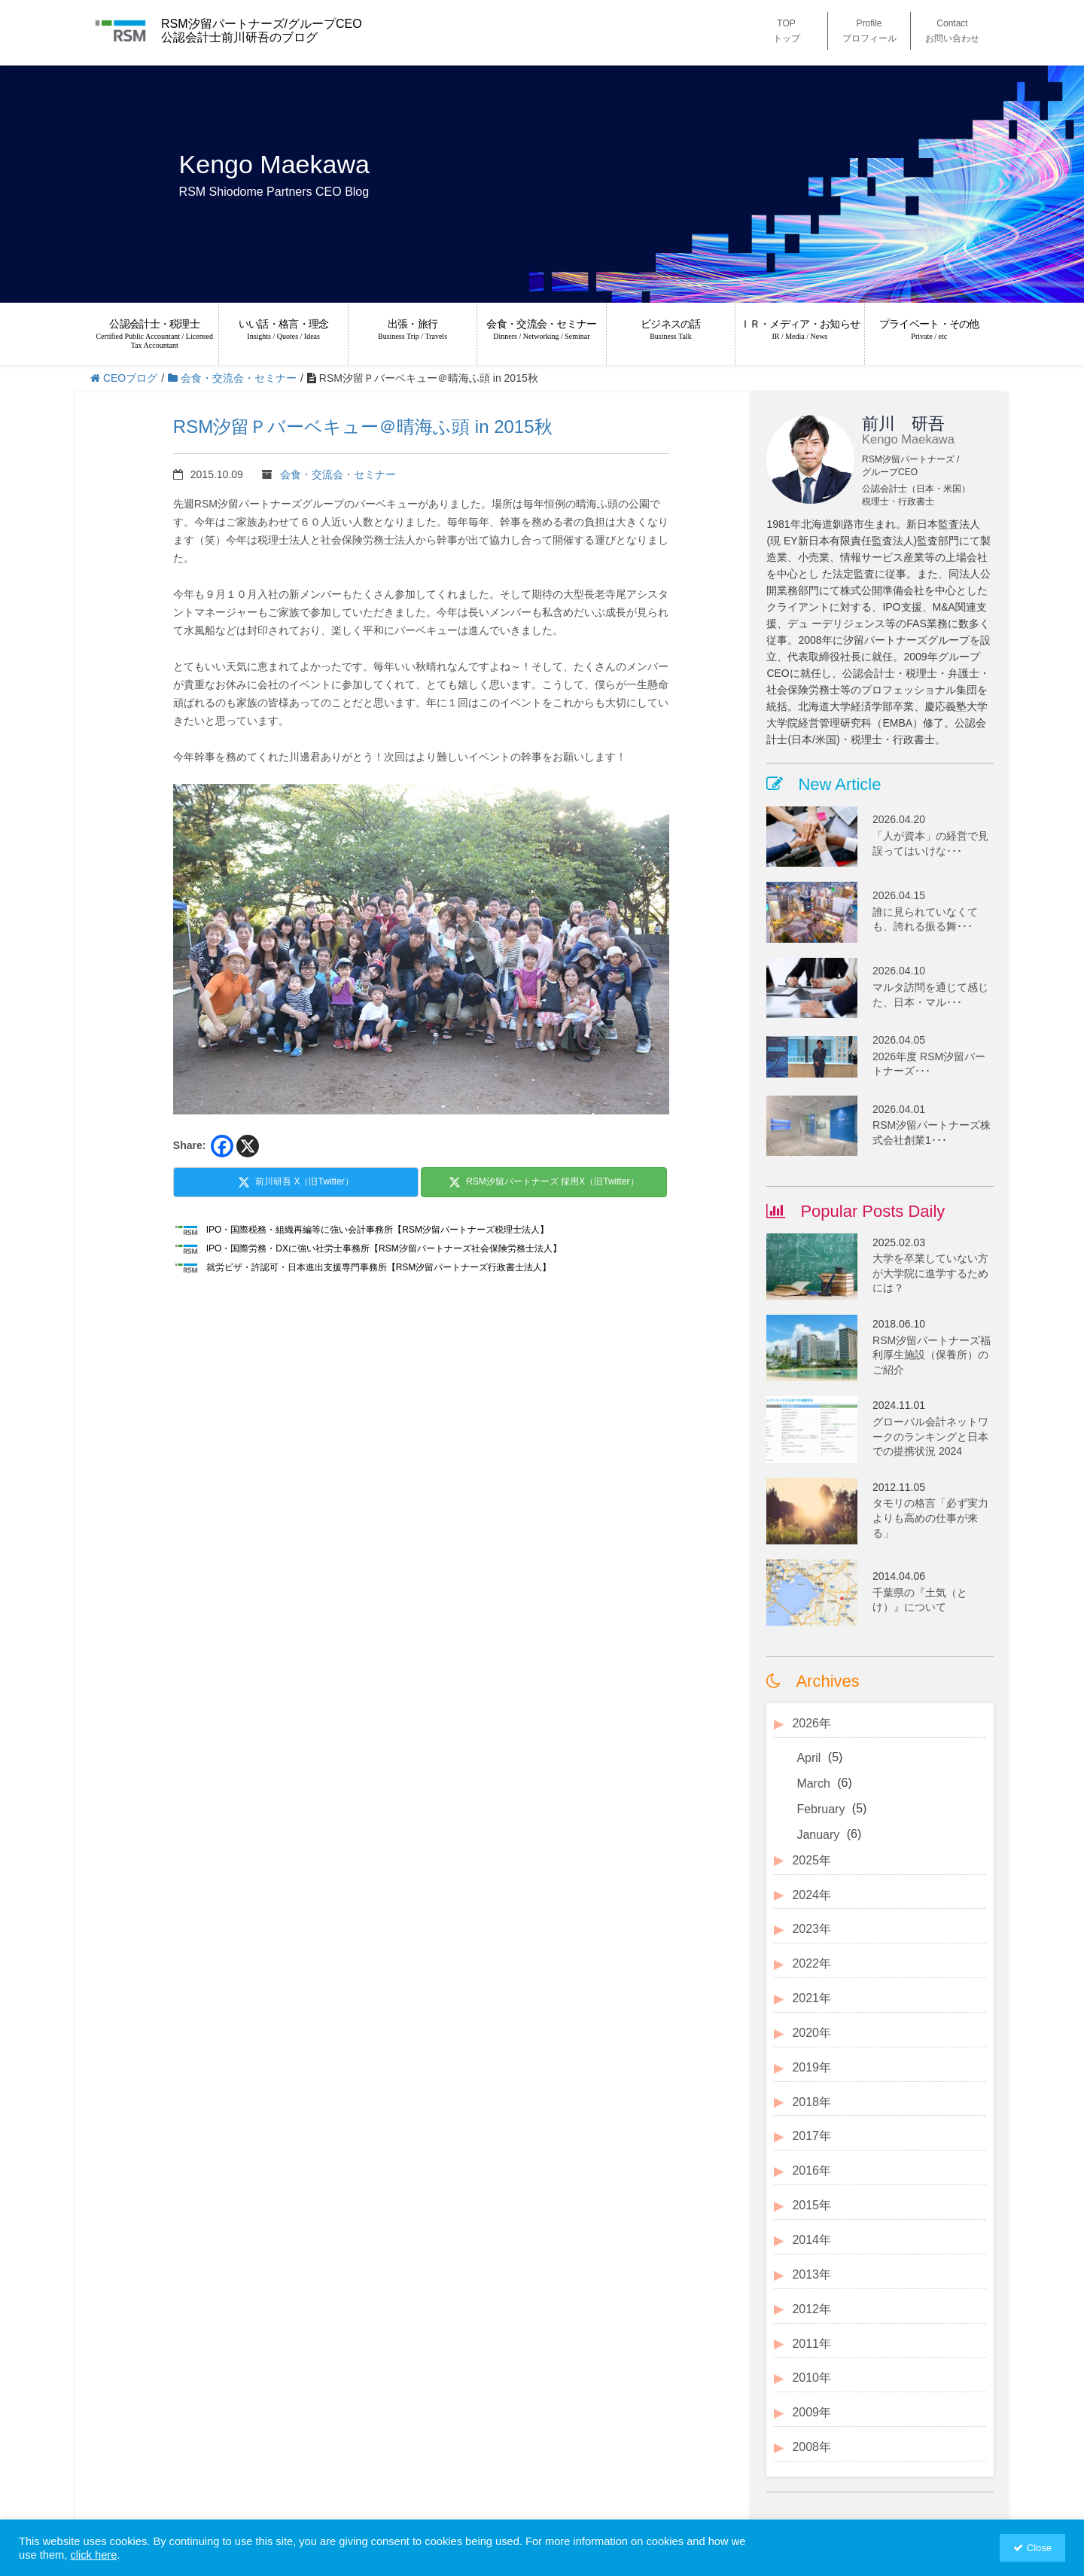  What do you see at coordinates (283, 329) in the screenshot?
I see `いい話・格言・理念` at bounding box center [283, 329].